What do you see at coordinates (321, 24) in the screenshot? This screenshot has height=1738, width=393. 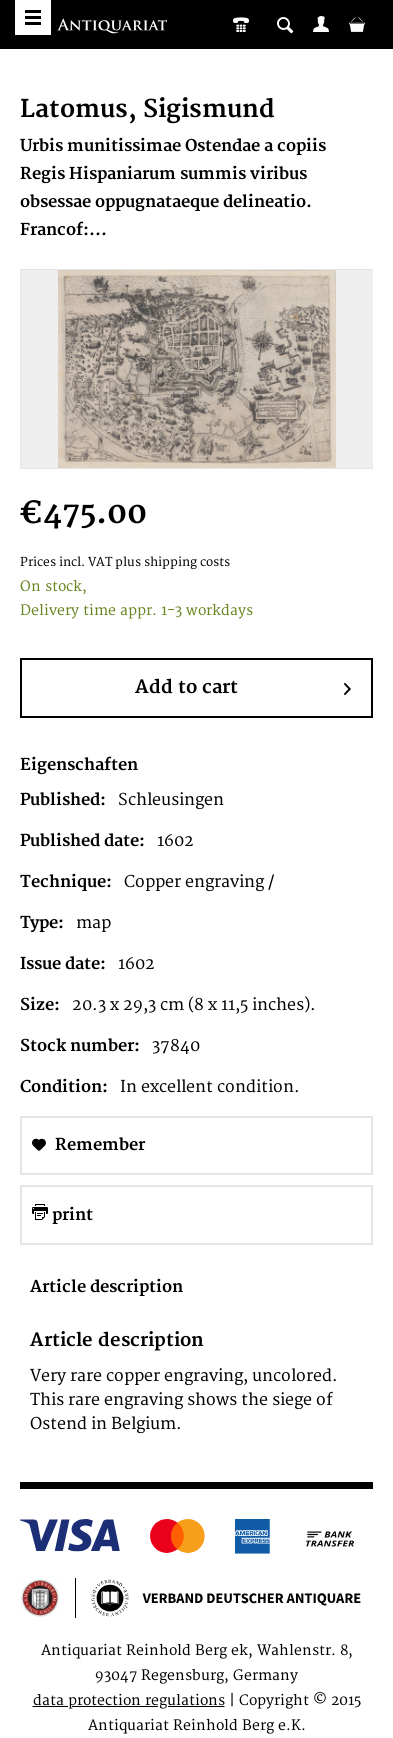 I see `[menuitem]` at bounding box center [321, 24].